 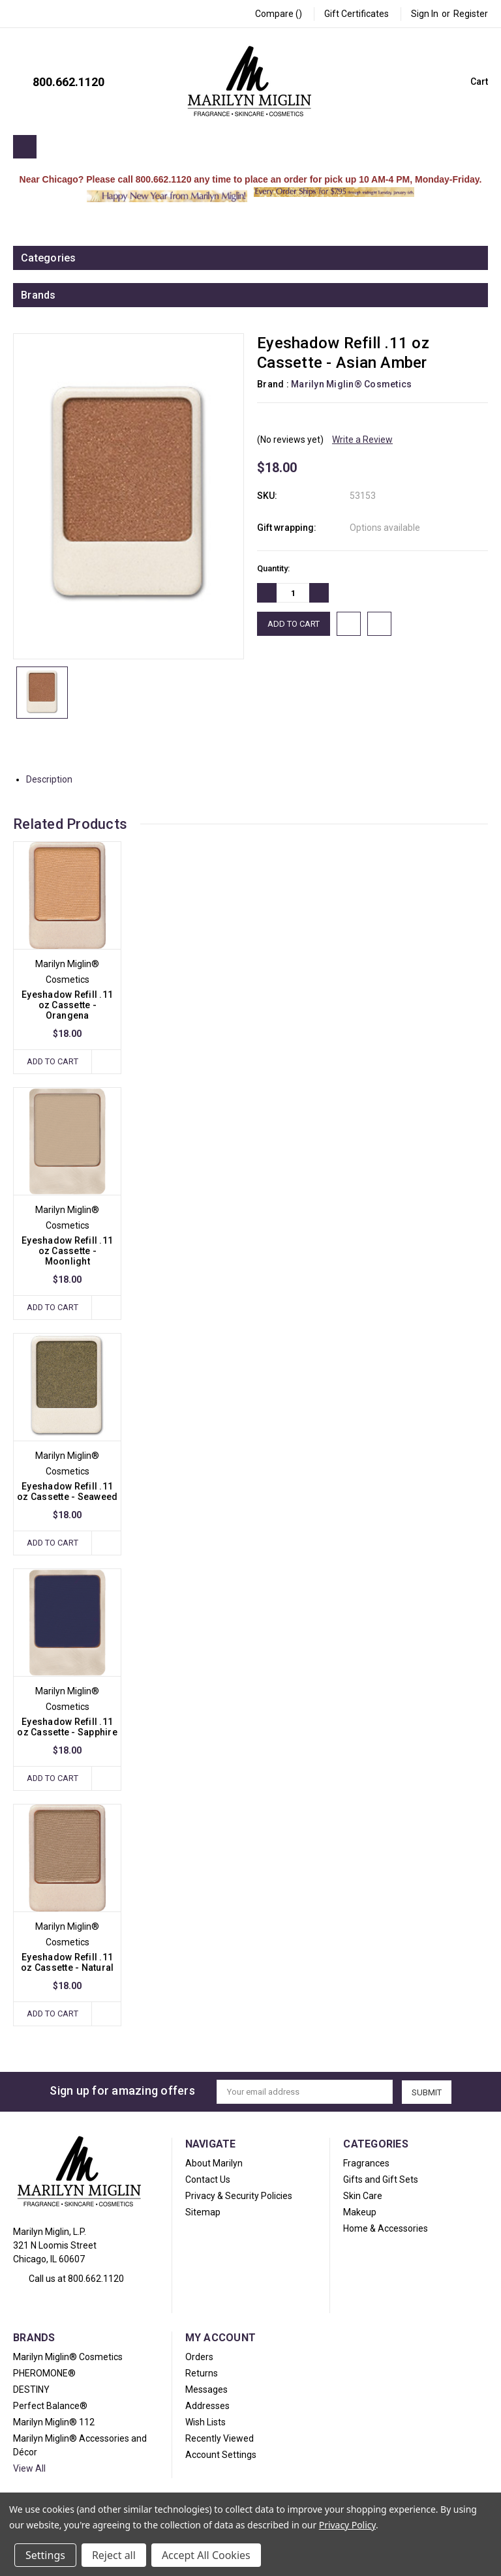 I want to click on Home & Accessories, so click(x=385, y=2229).